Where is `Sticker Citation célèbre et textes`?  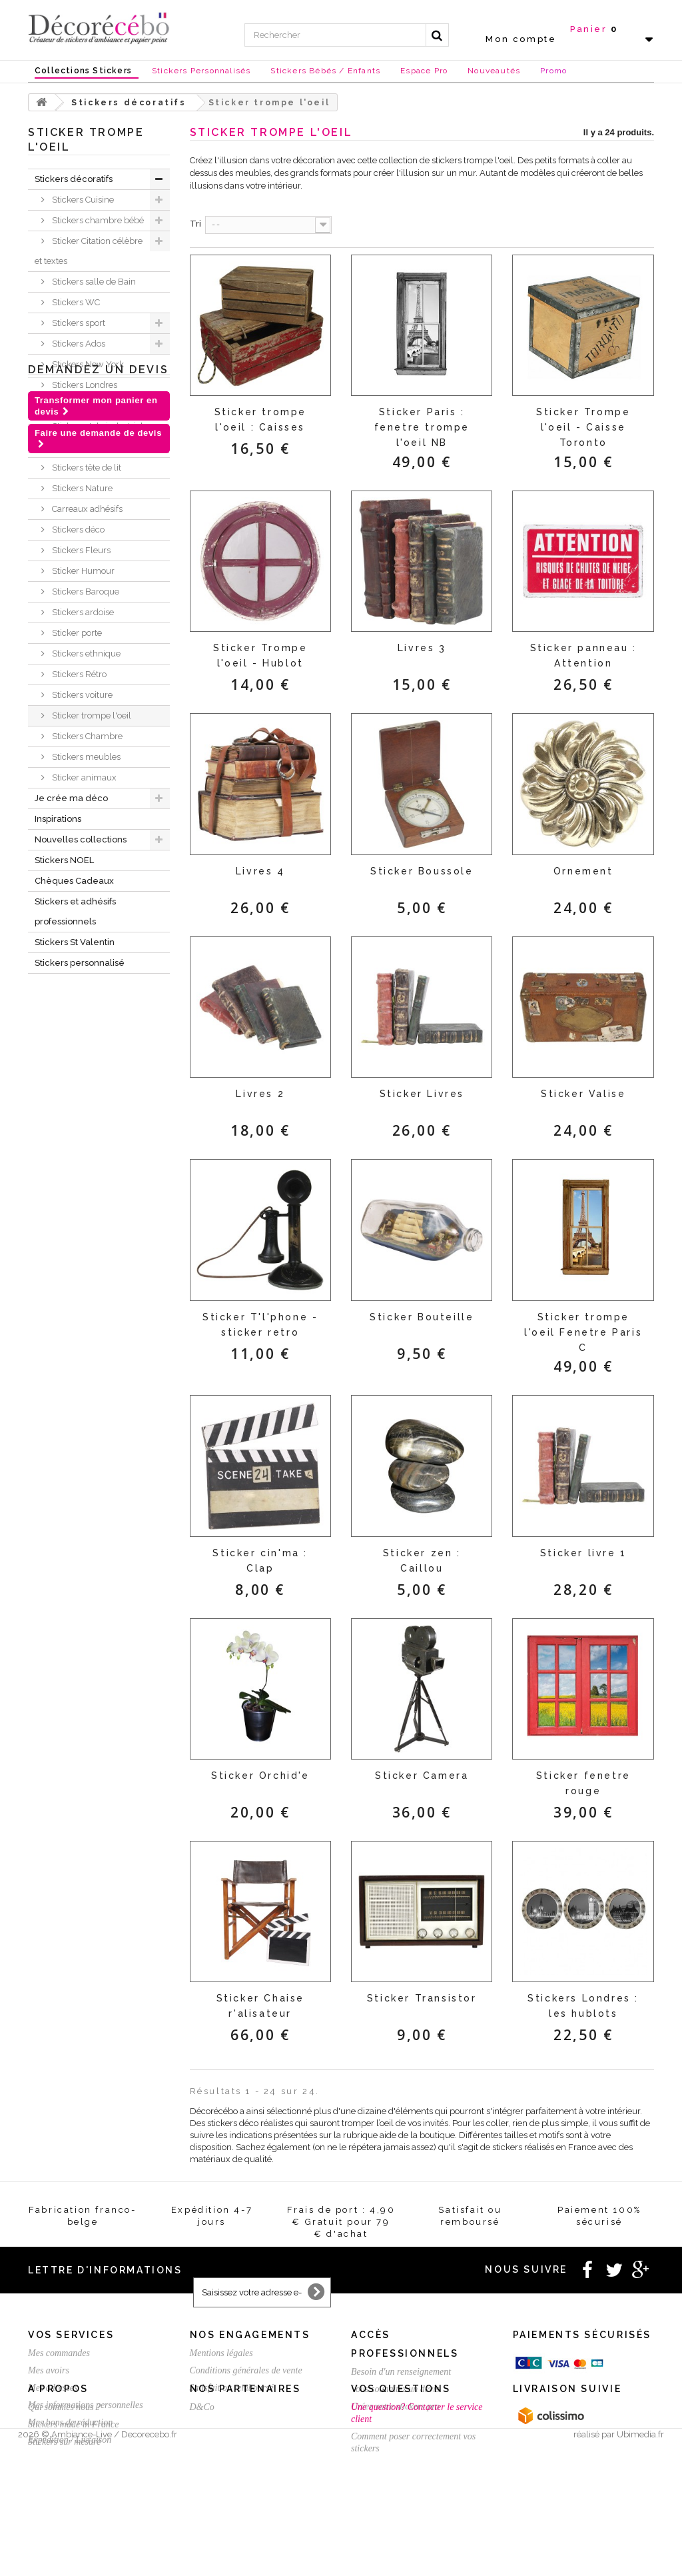
Sticker Citation célèbre et textes is located at coordinates (89, 251).